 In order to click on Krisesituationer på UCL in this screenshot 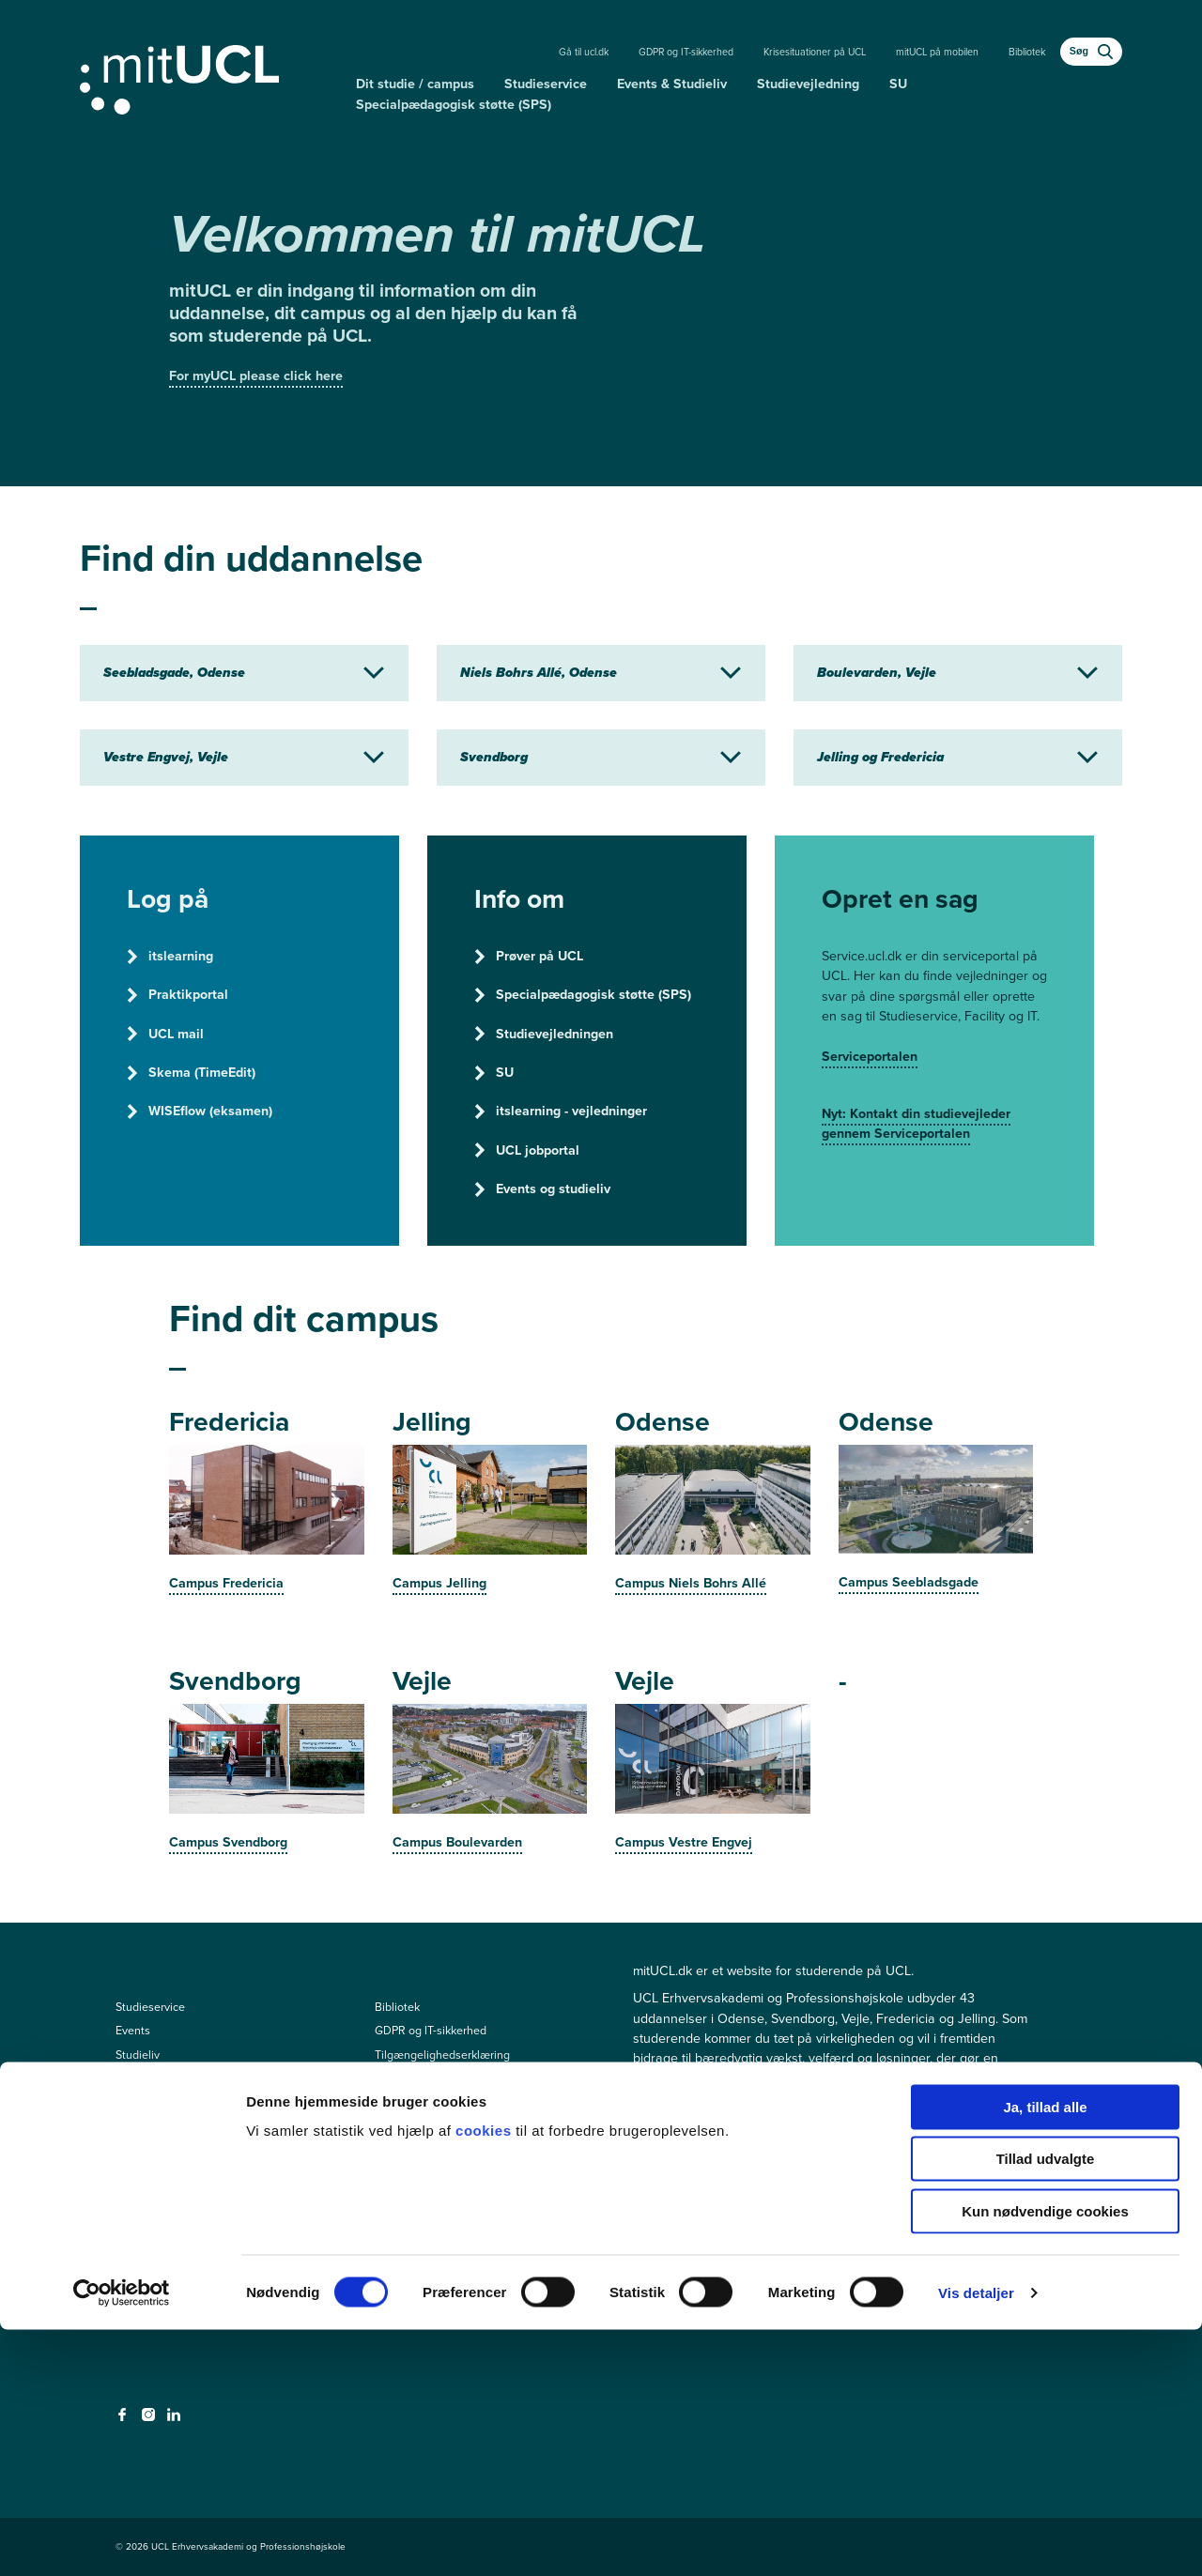, I will do `click(814, 51)`.